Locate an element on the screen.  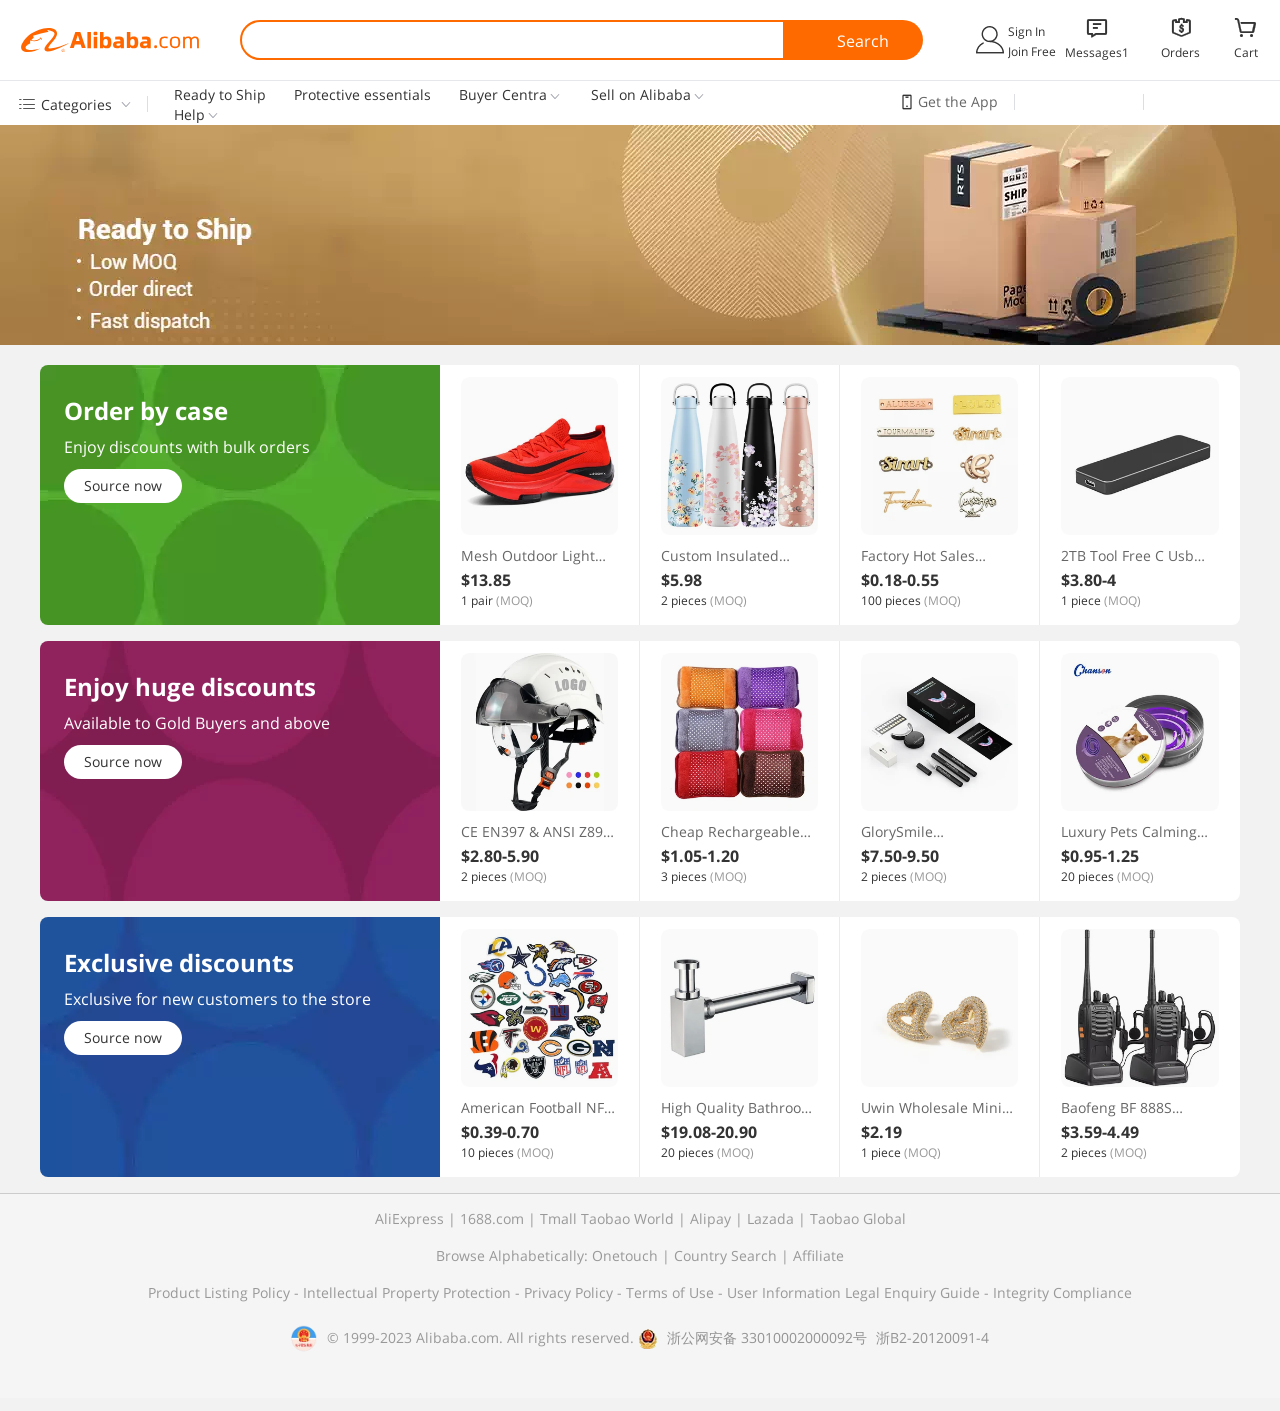
Alibaba.com is located at coordinates (110, 40).